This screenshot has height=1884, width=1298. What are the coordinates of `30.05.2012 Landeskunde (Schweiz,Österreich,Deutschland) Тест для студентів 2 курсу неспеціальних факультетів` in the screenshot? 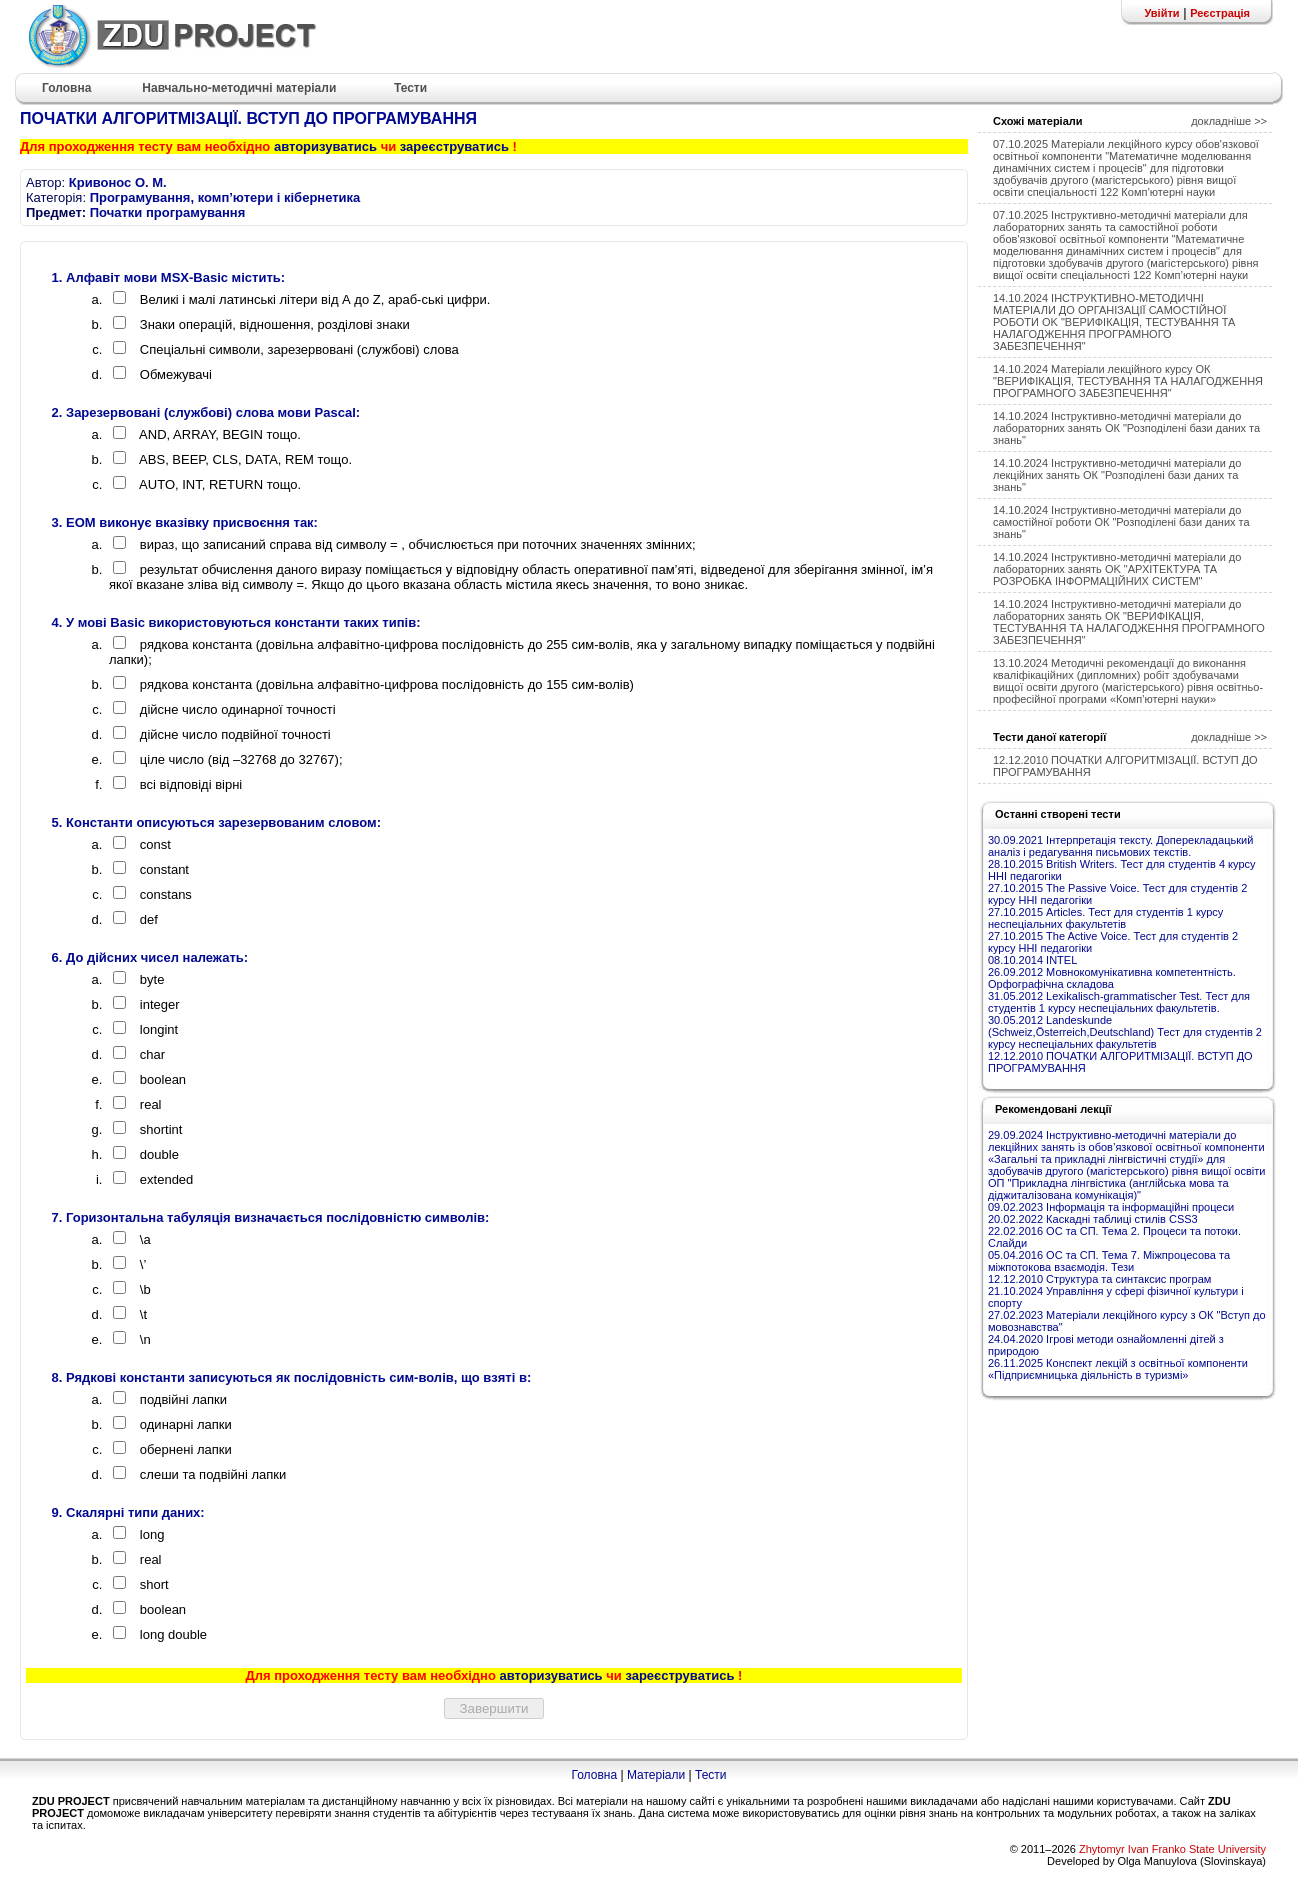 It's located at (1125, 1032).